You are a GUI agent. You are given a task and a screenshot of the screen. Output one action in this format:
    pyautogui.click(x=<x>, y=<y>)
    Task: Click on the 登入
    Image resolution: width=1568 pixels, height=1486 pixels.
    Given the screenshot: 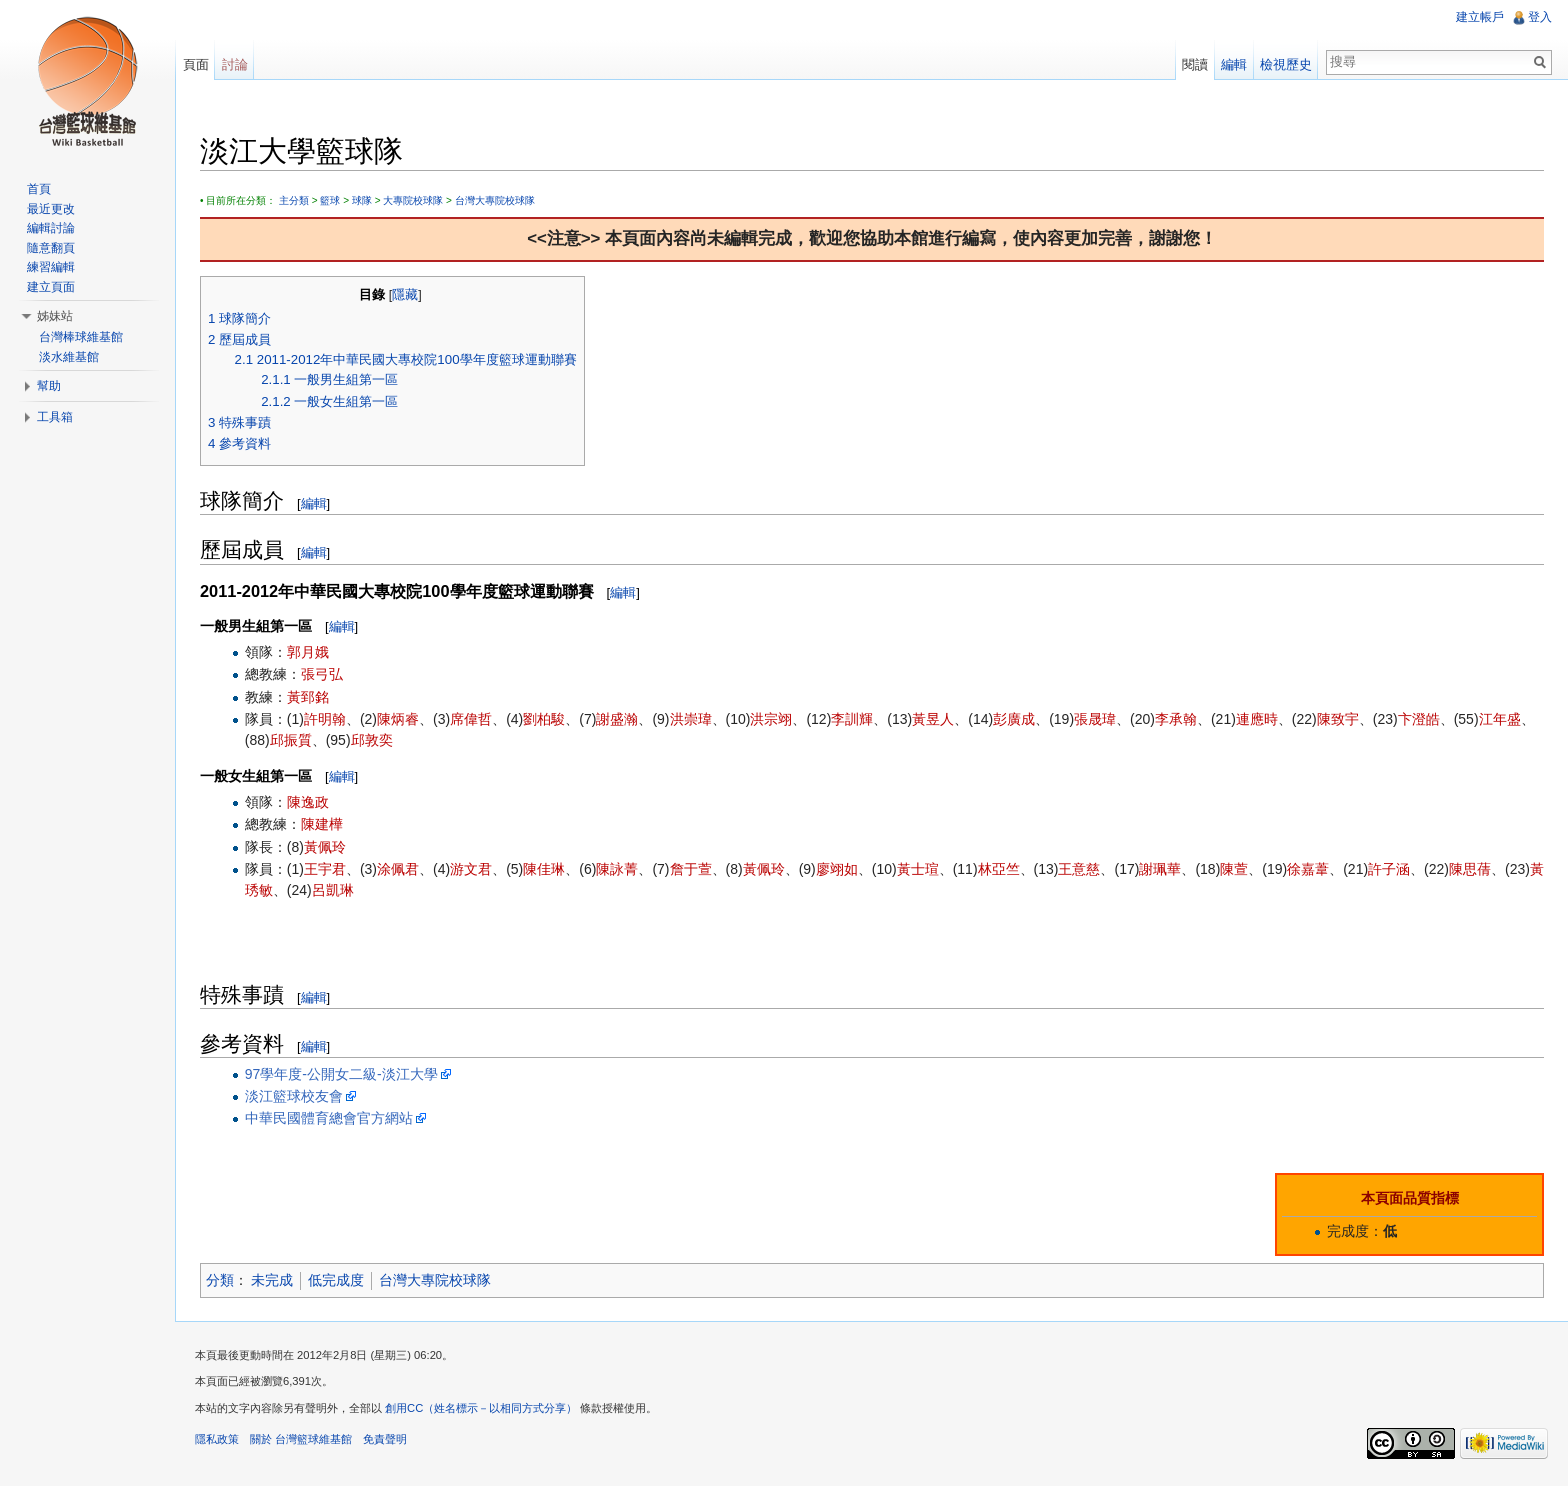 What is the action you would take?
    pyautogui.click(x=1540, y=17)
    